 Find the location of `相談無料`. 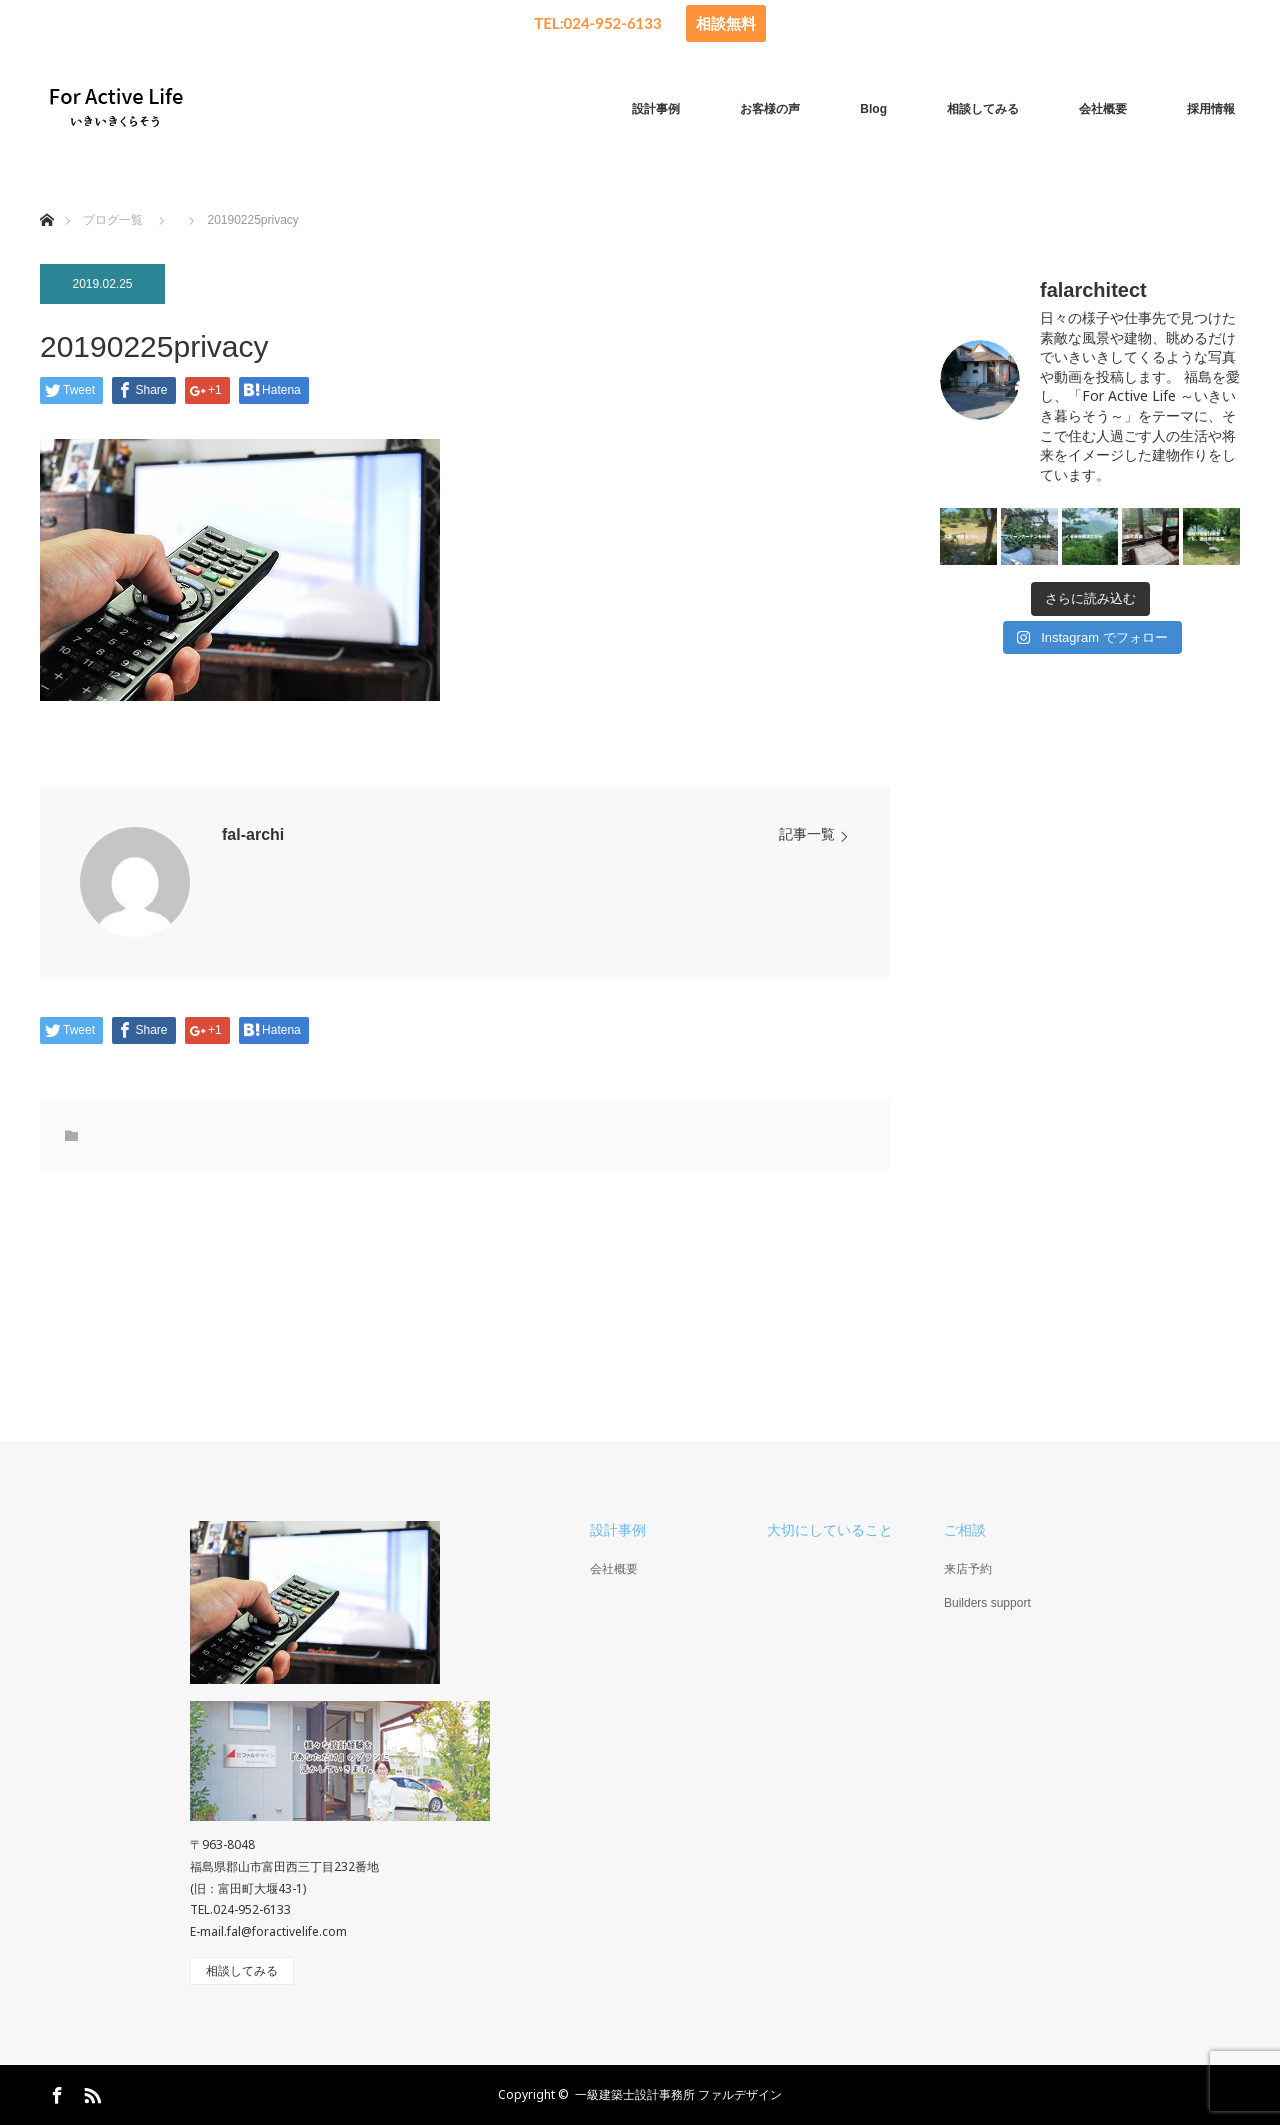

相談無料 is located at coordinates (726, 23).